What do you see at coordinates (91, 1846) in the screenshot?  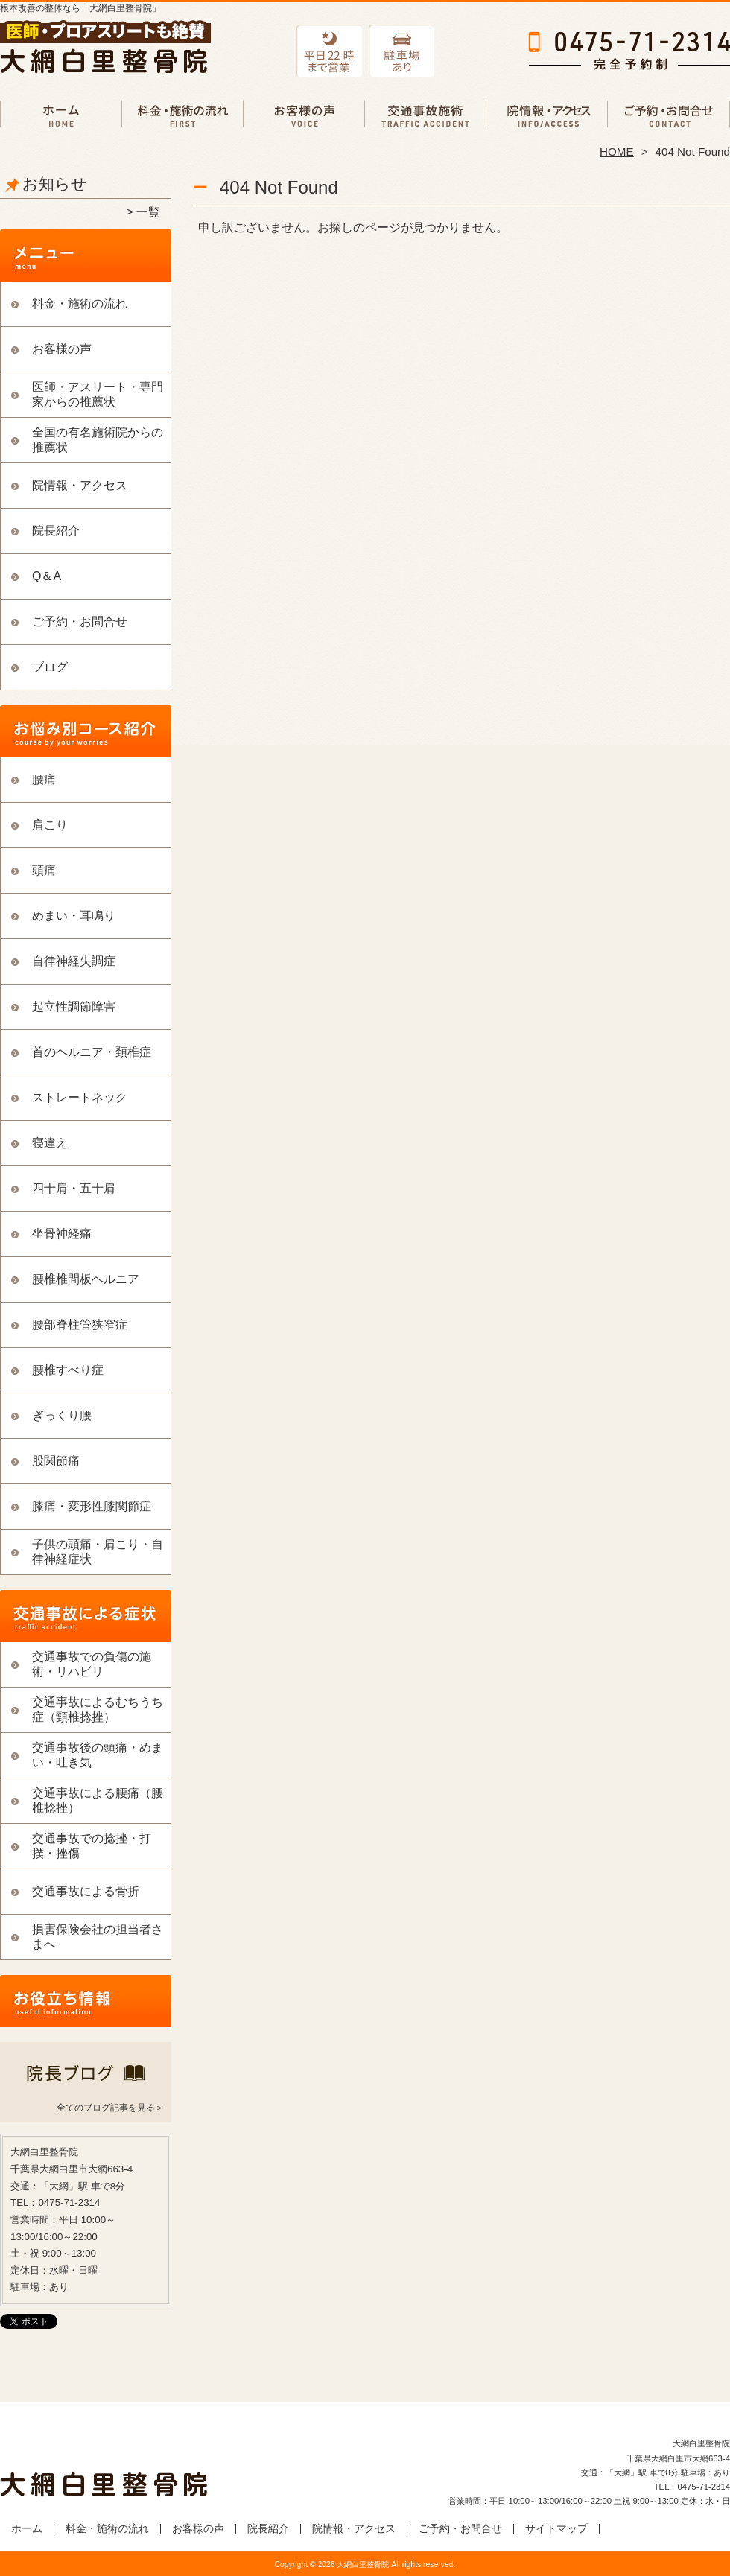 I see `交通事故での捻挫・打撲・挫傷` at bounding box center [91, 1846].